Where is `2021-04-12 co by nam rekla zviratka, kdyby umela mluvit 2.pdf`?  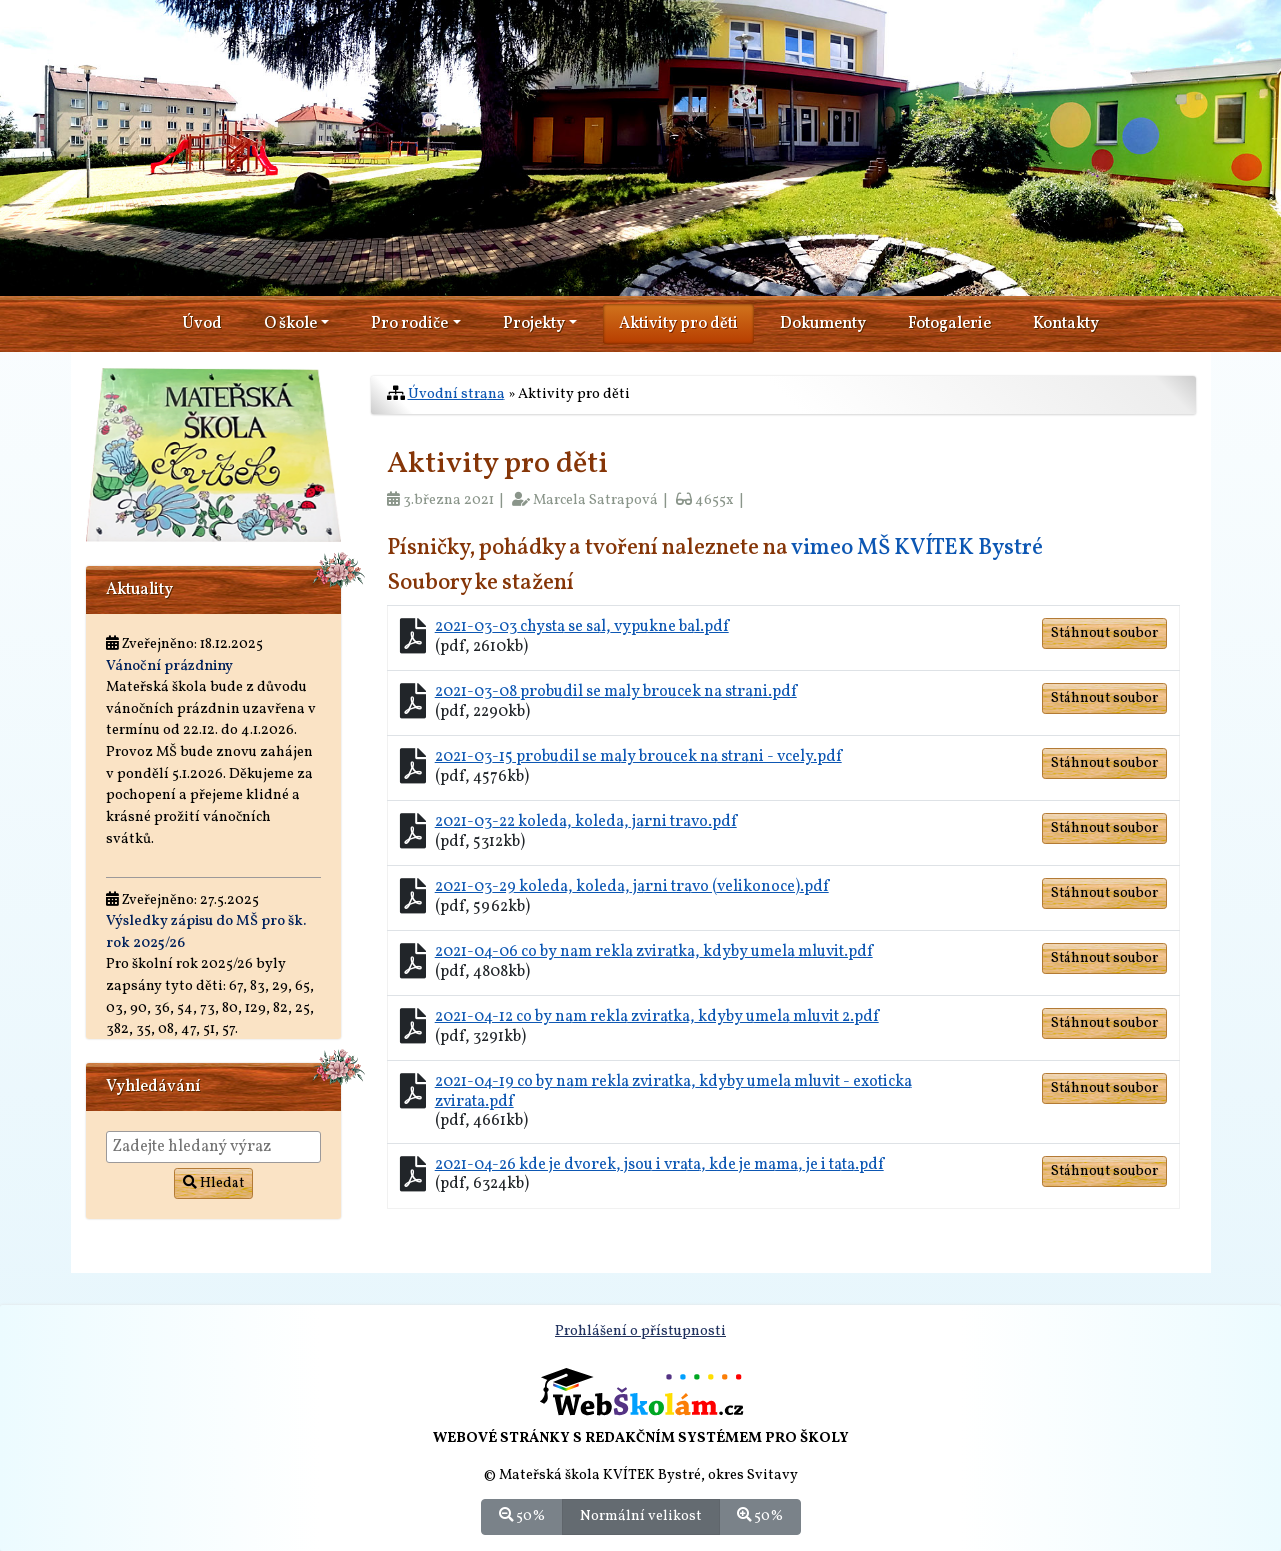
2021-04-12 co by nam rekla zviratka, kdyby umela mluvit 2.pdf is located at coordinates (657, 1017).